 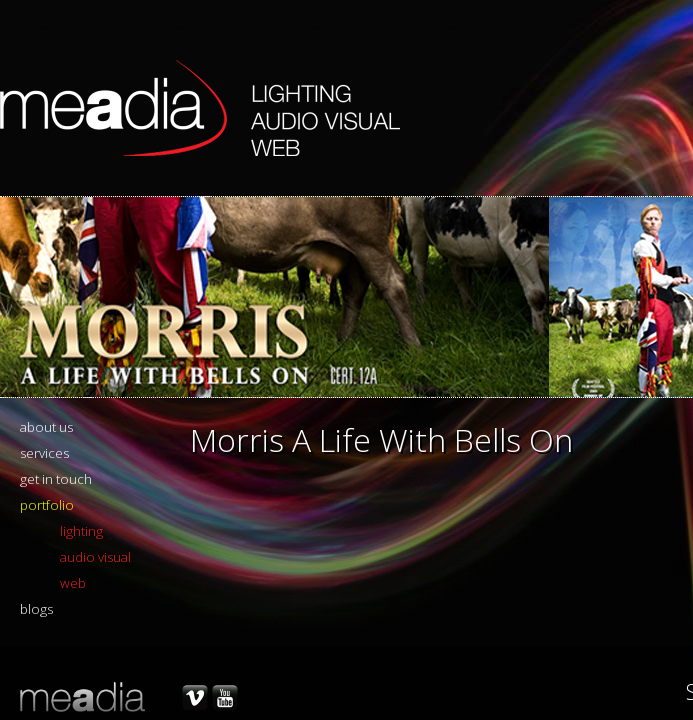 What do you see at coordinates (95, 557) in the screenshot?
I see `audio visual` at bounding box center [95, 557].